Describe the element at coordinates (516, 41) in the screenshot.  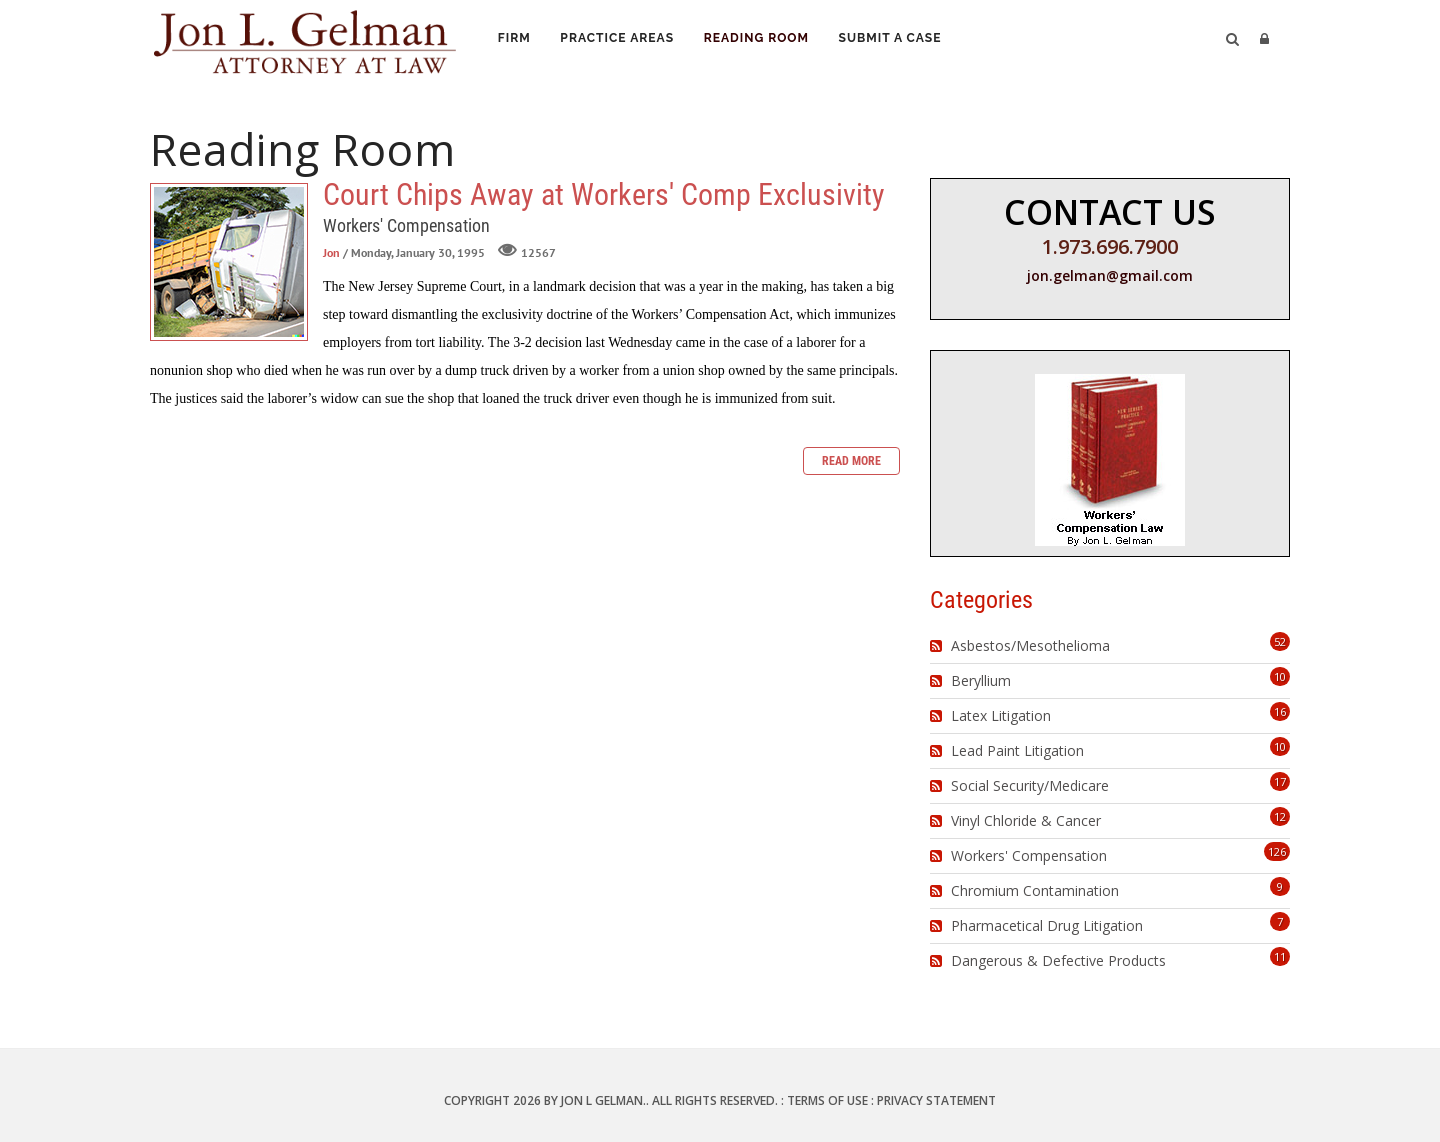
I see `Firm` at that location.